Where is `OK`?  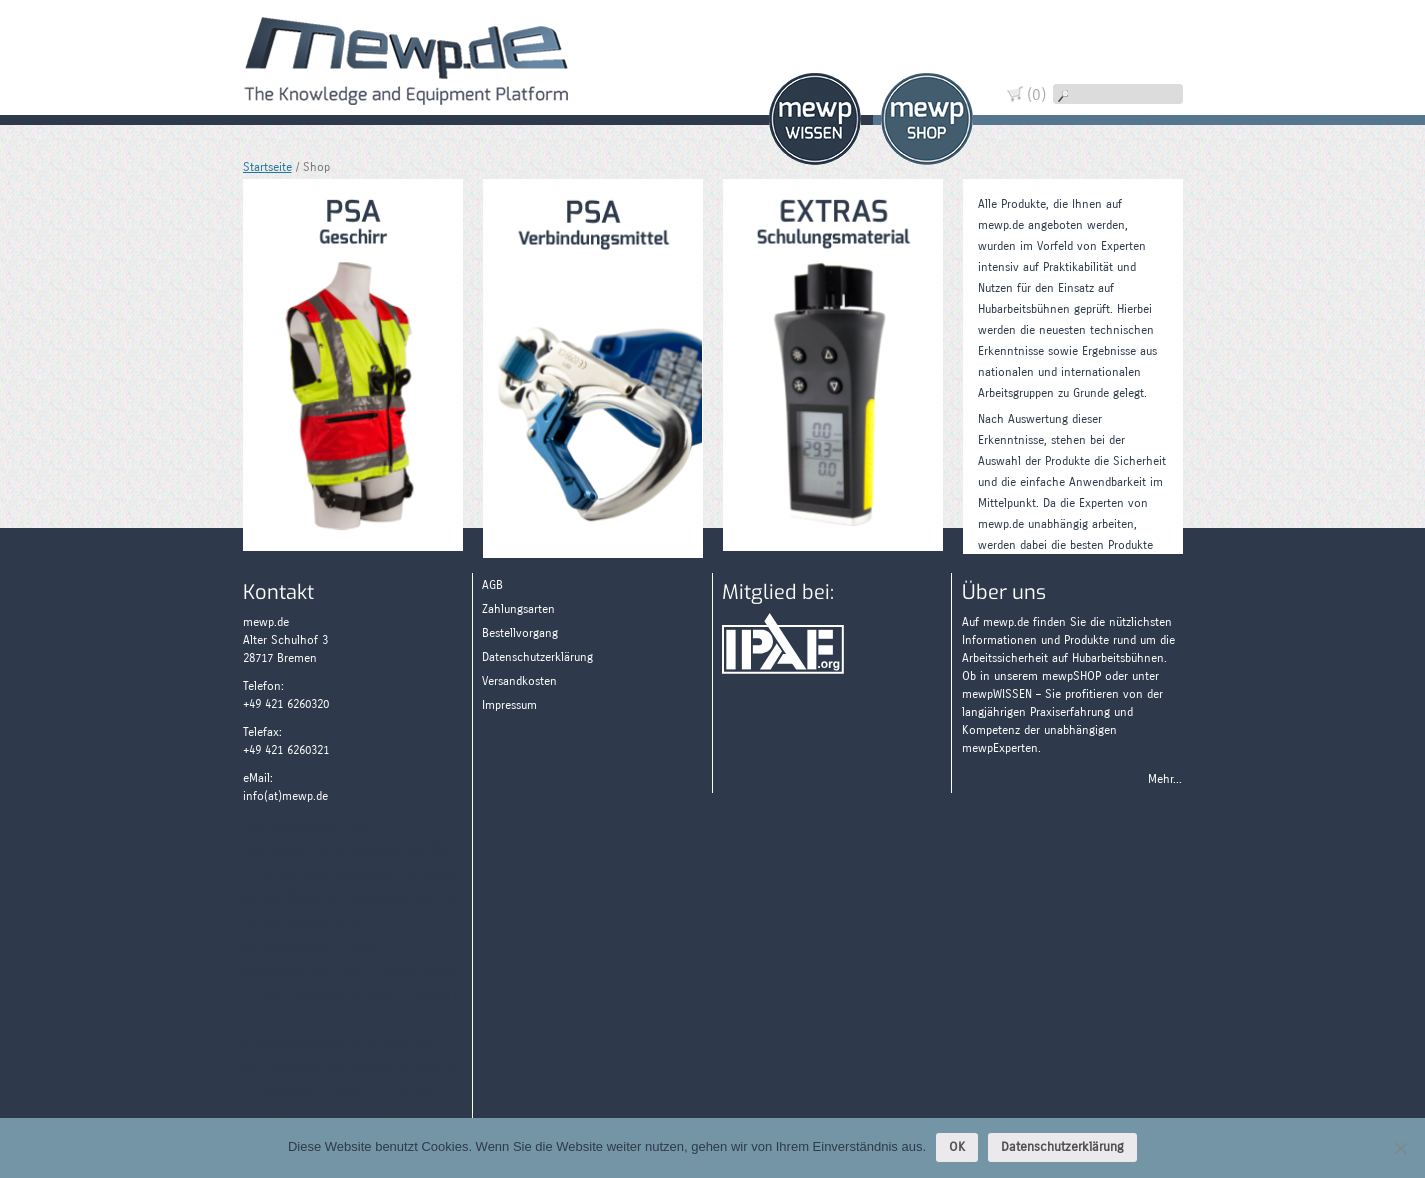 OK is located at coordinates (957, 1147).